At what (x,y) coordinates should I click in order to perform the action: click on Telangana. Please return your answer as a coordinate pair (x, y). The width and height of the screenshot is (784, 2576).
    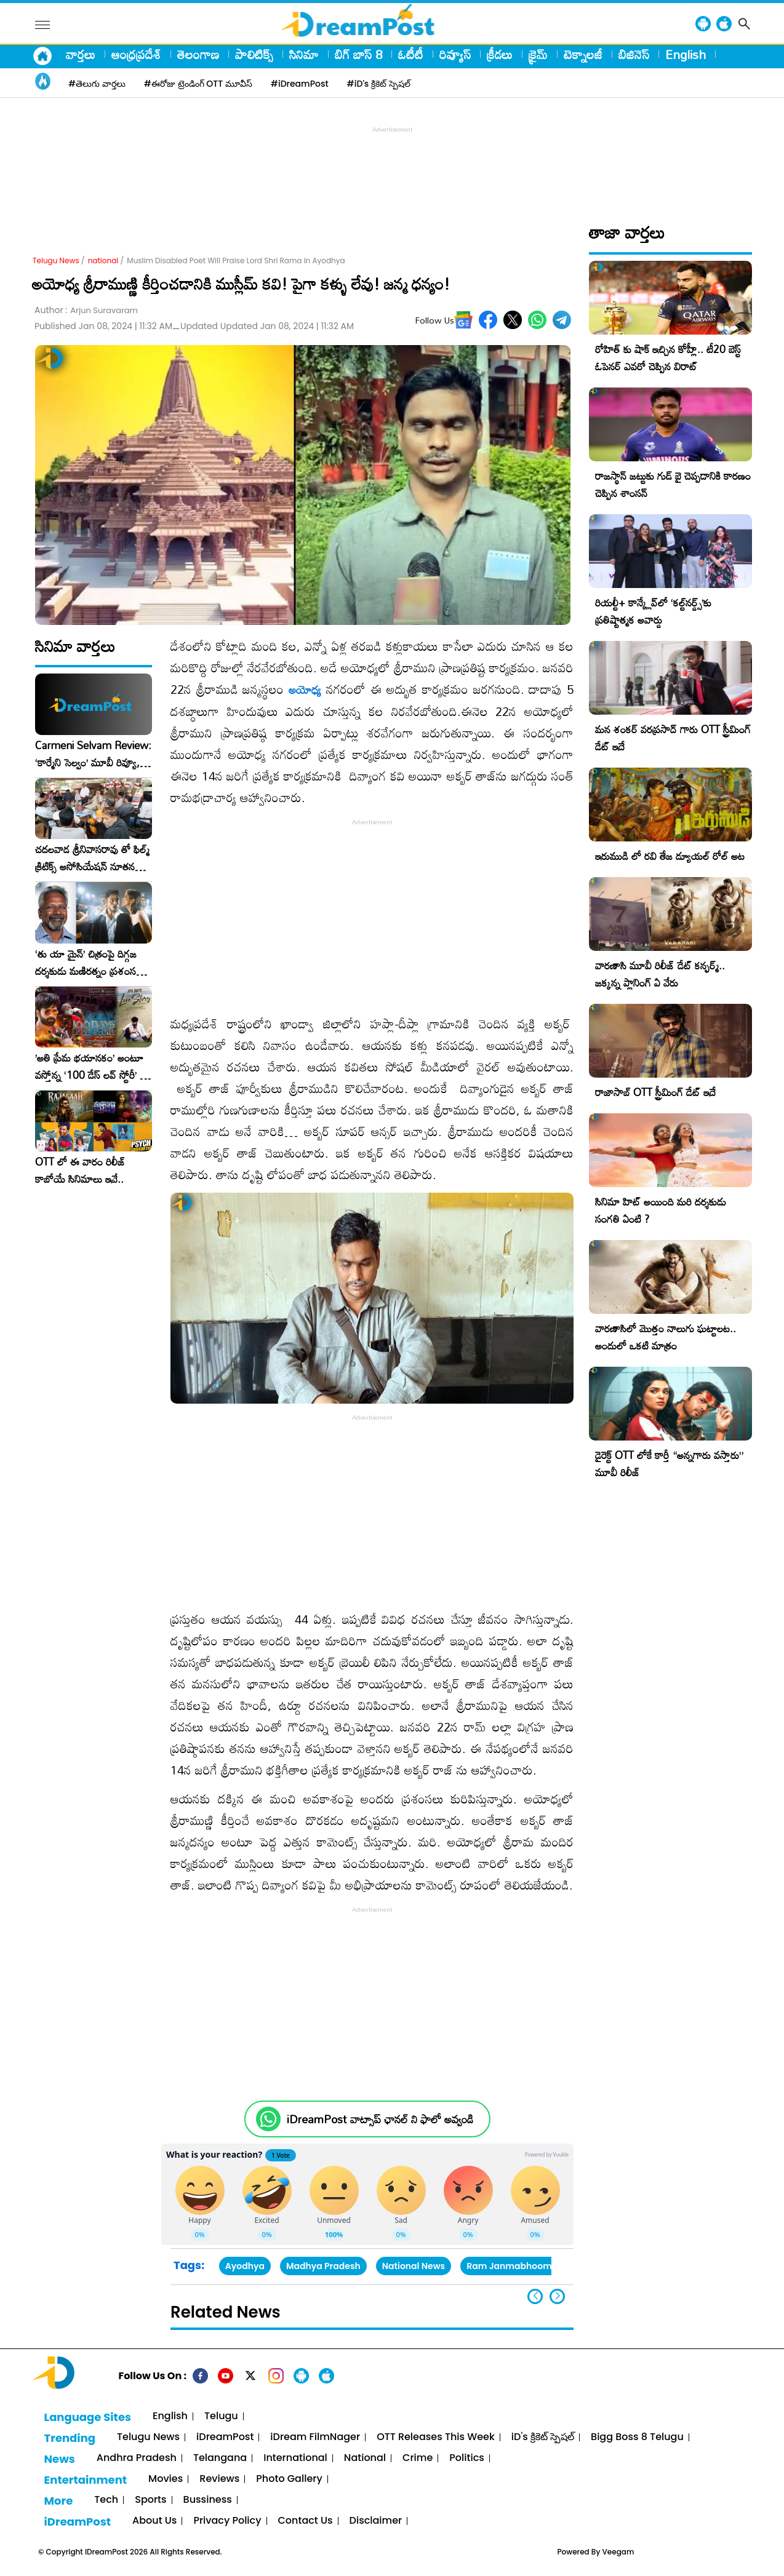
    Looking at the image, I should click on (220, 2458).